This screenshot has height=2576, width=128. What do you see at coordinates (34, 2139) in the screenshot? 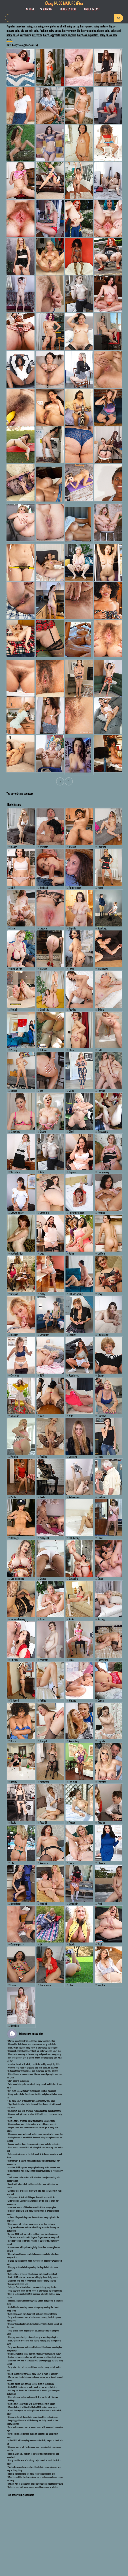
I see `Nude pictures of naked MILF demonstrating hairy pink flower on camera` at bounding box center [34, 2139].